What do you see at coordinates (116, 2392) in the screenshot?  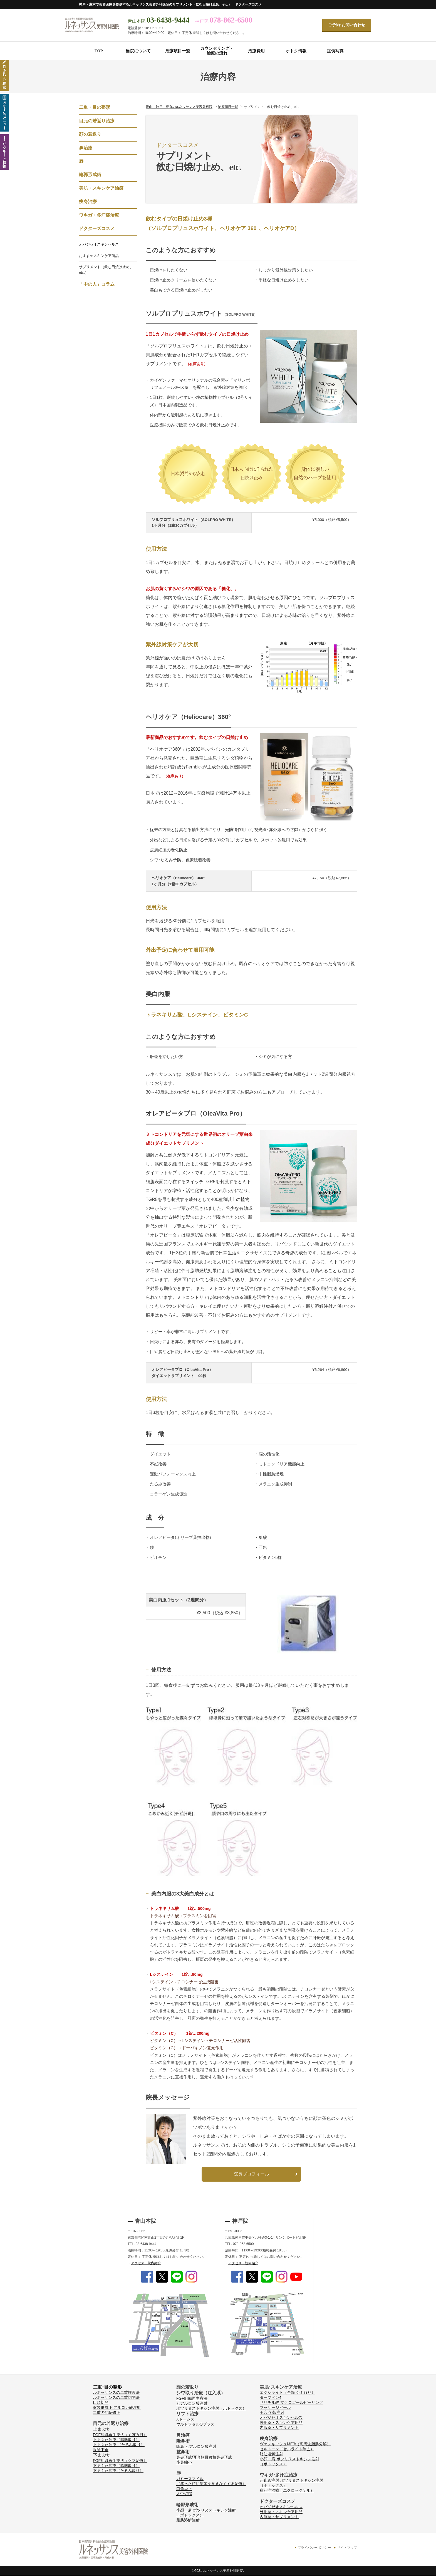 I see `ルネッサンスの二重埋没法` at bounding box center [116, 2392].